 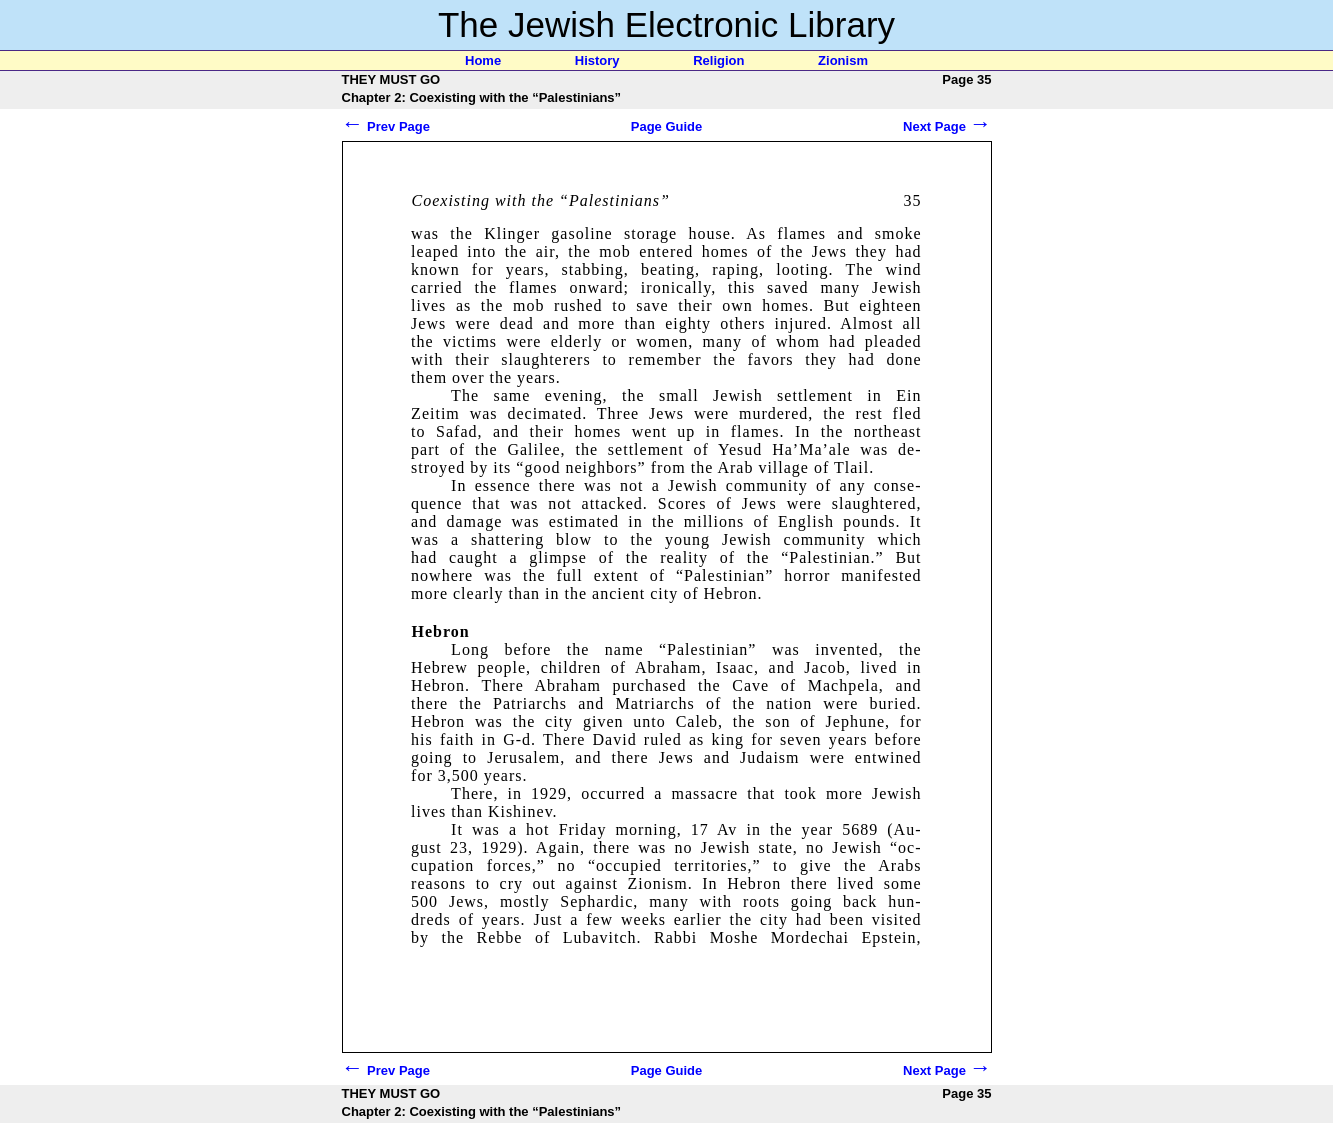 What do you see at coordinates (947, 126) in the screenshot?
I see `Next Page` at bounding box center [947, 126].